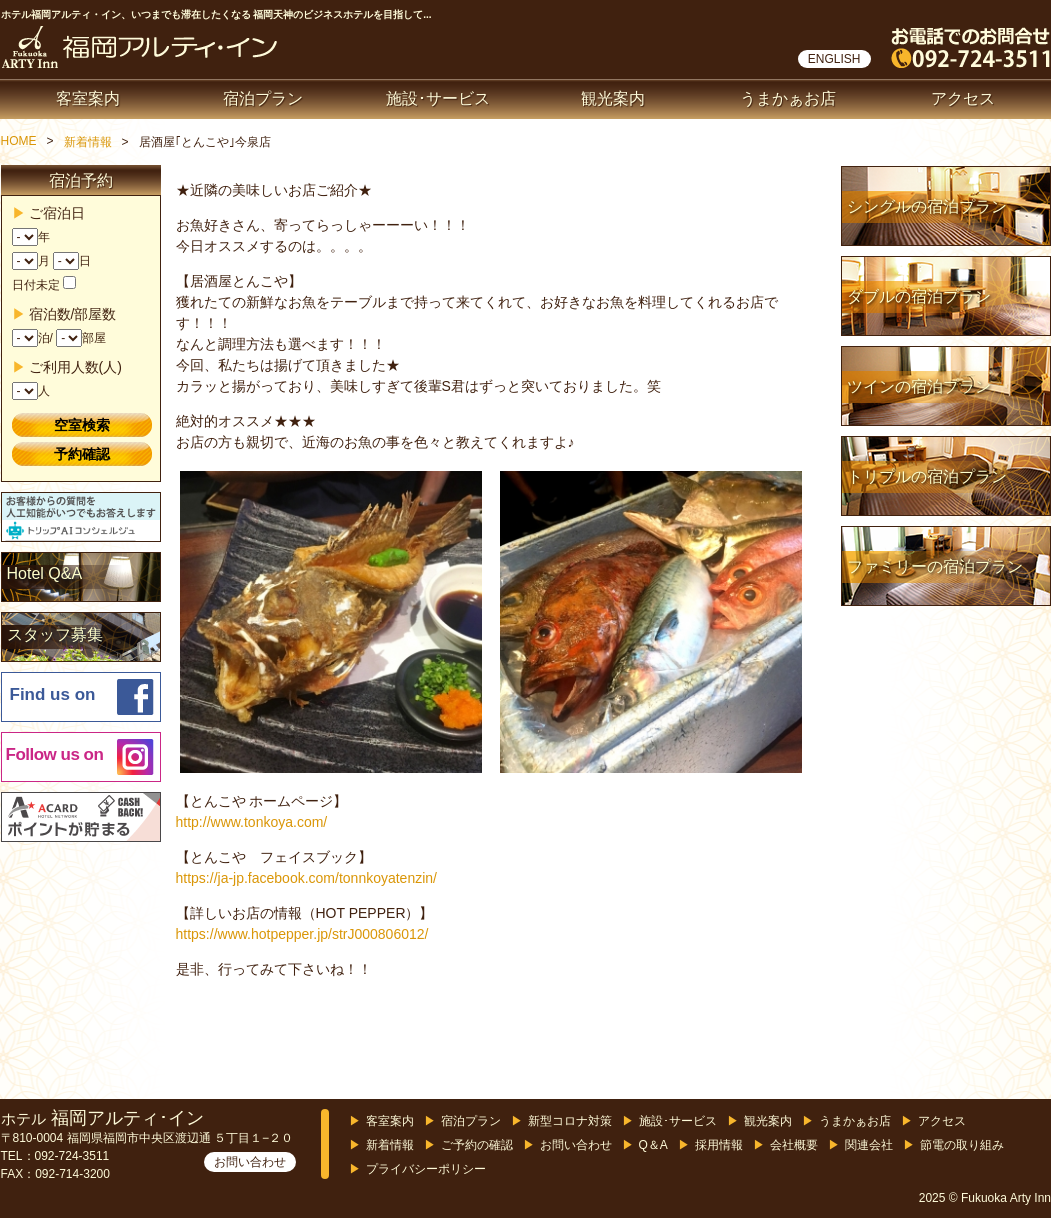  I want to click on https://ja-jp.facebook.com/tonnkoyatenzin/, so click(306, 878).